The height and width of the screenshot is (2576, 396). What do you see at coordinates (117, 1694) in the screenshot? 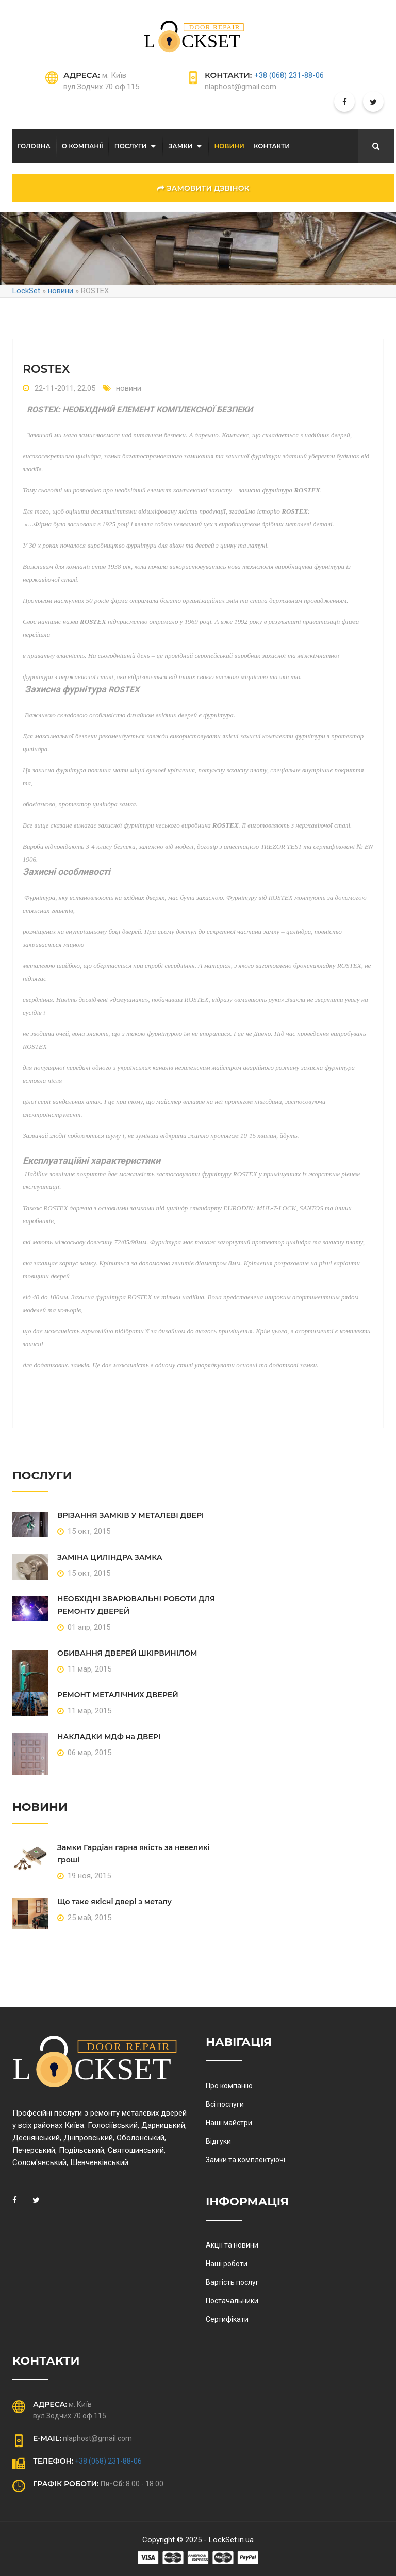
I see `РЕМОНТ МЕТАЛІЧНИХ ДВЕРЕЙ` at bounding box center [117, 1694].